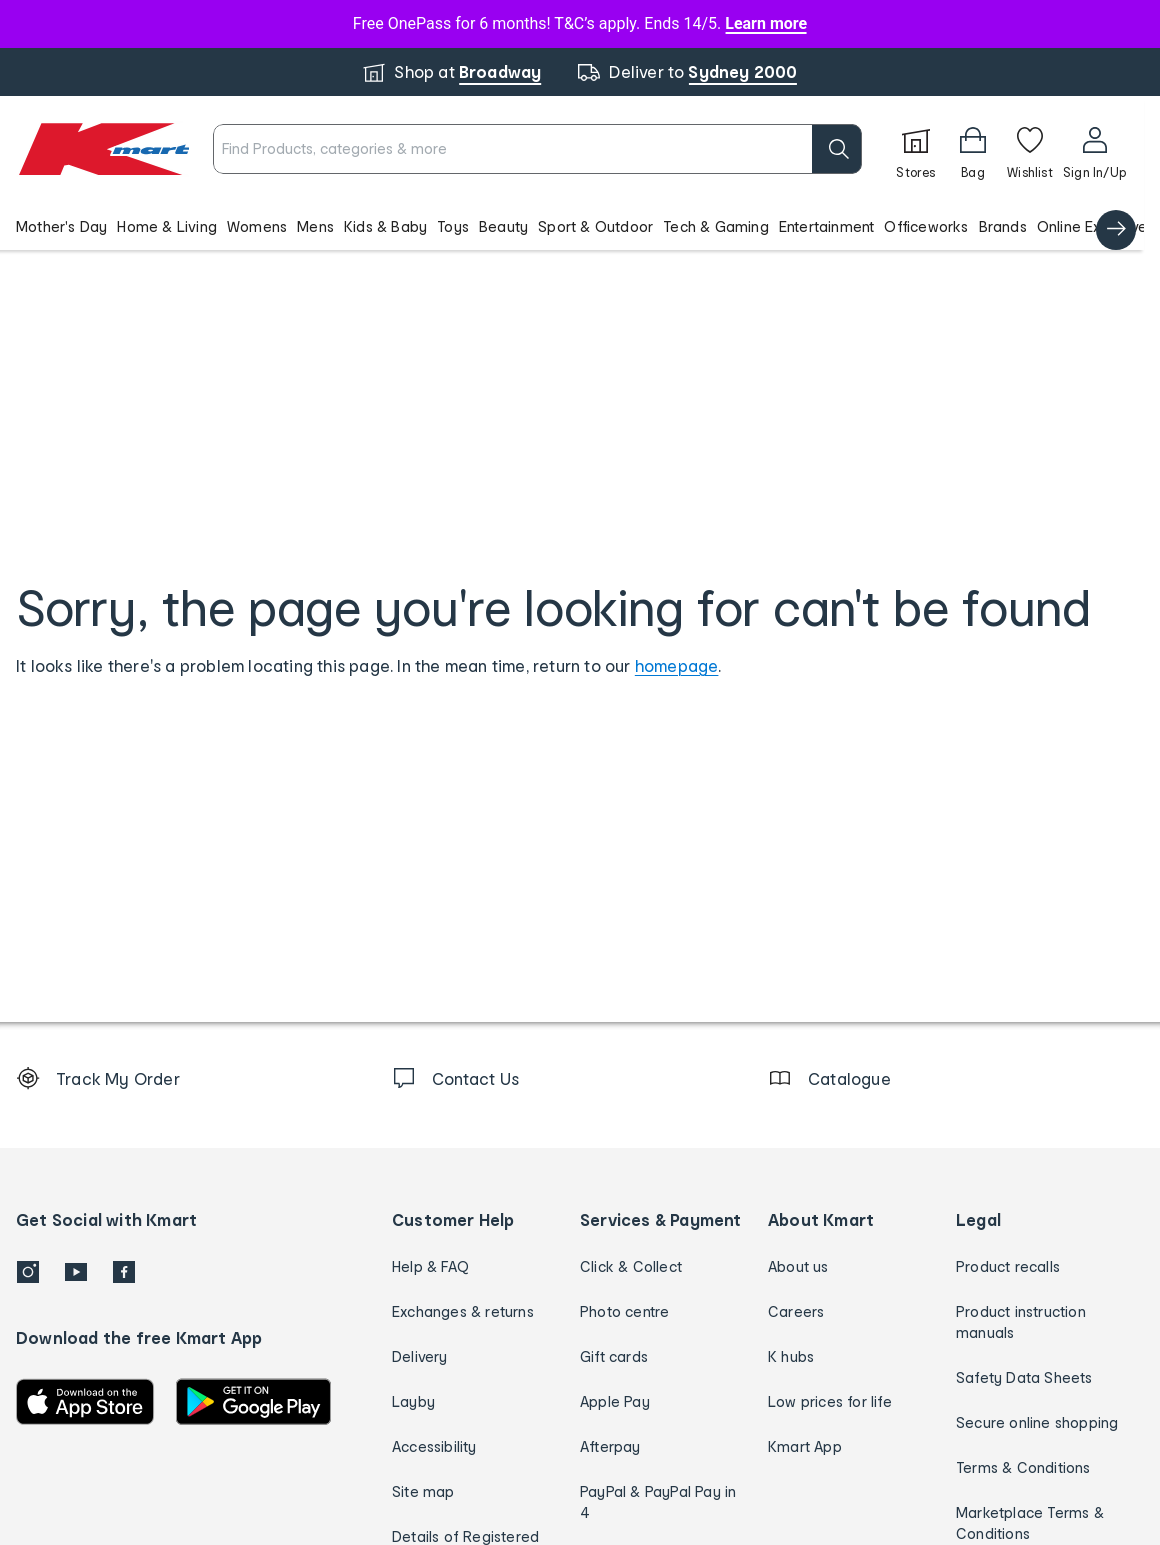  I want to click on homepage, so click(677, 665).